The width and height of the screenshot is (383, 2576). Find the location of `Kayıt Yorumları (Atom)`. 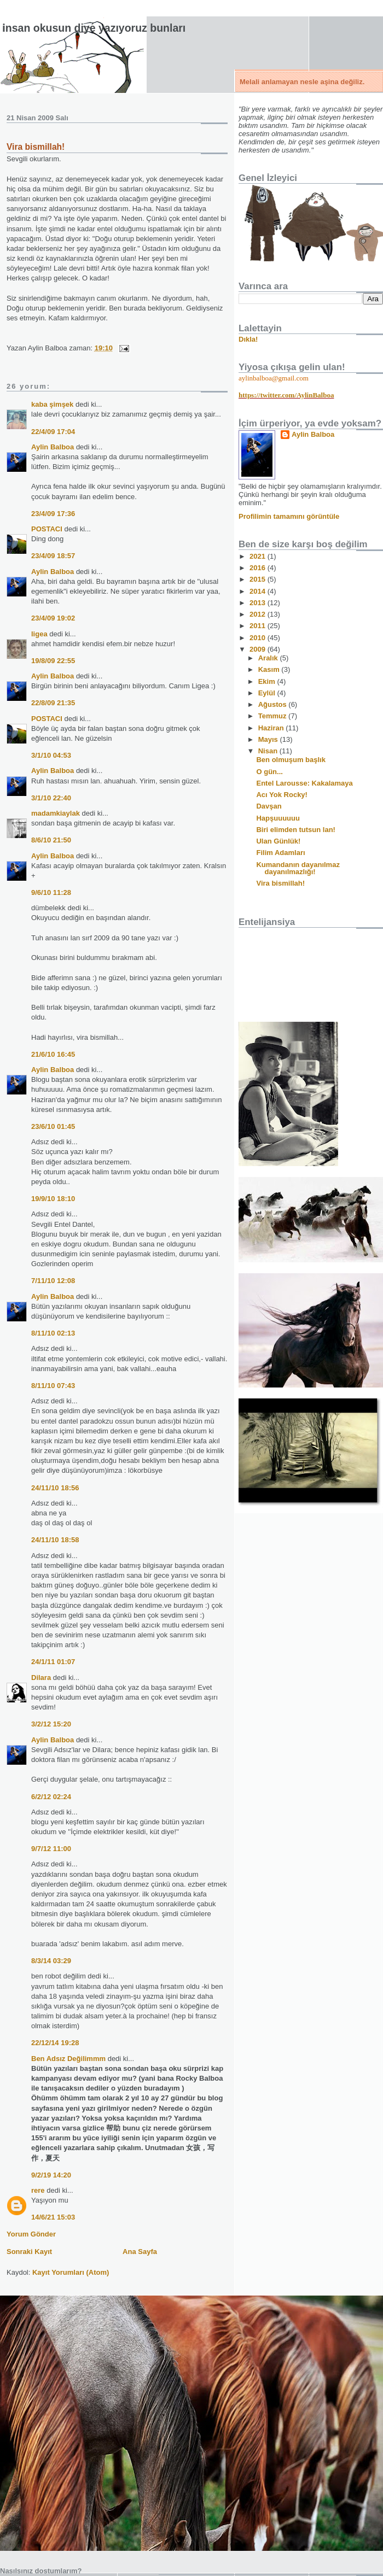

Kayıt Yorumları (Atom) is located at coordinates (70, 2272).